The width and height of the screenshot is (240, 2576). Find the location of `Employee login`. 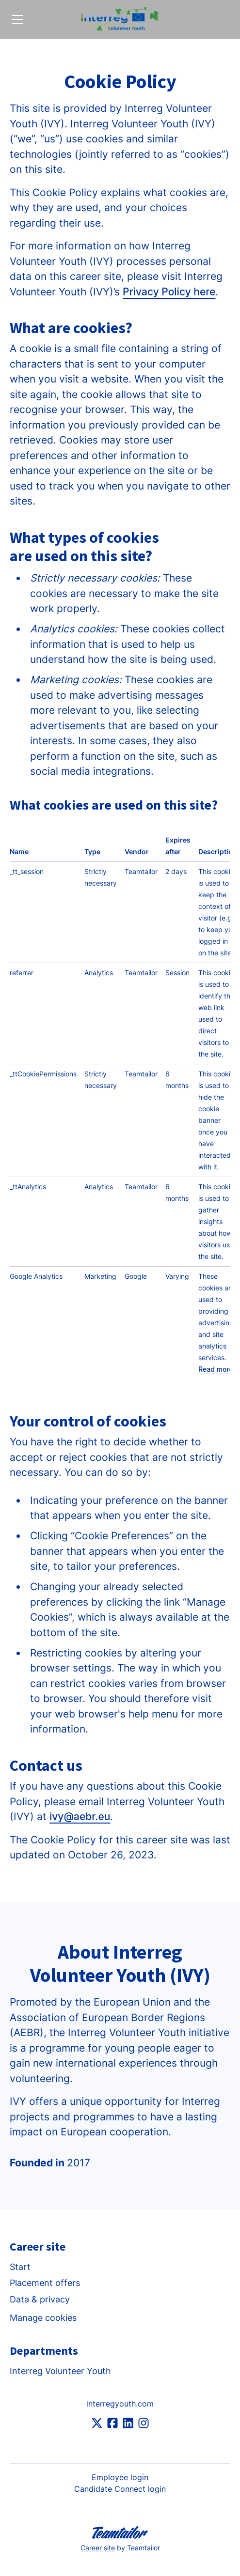

Employee login is located at coordinates (120, 2477).